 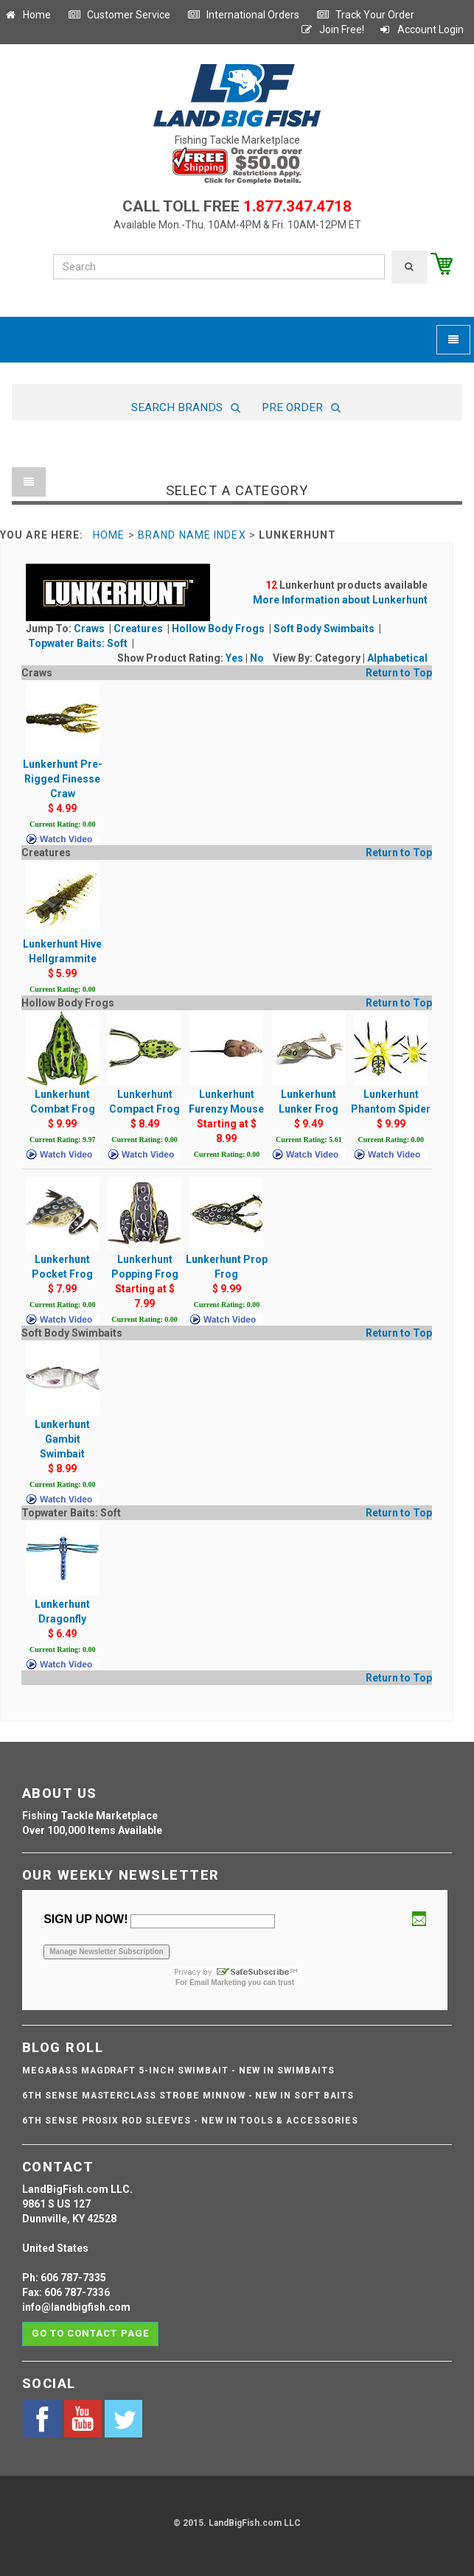 What do you see at coordinates (192, 535) in the screenshot?
I see `Brand Name Index` at bounding box center [192, 535].